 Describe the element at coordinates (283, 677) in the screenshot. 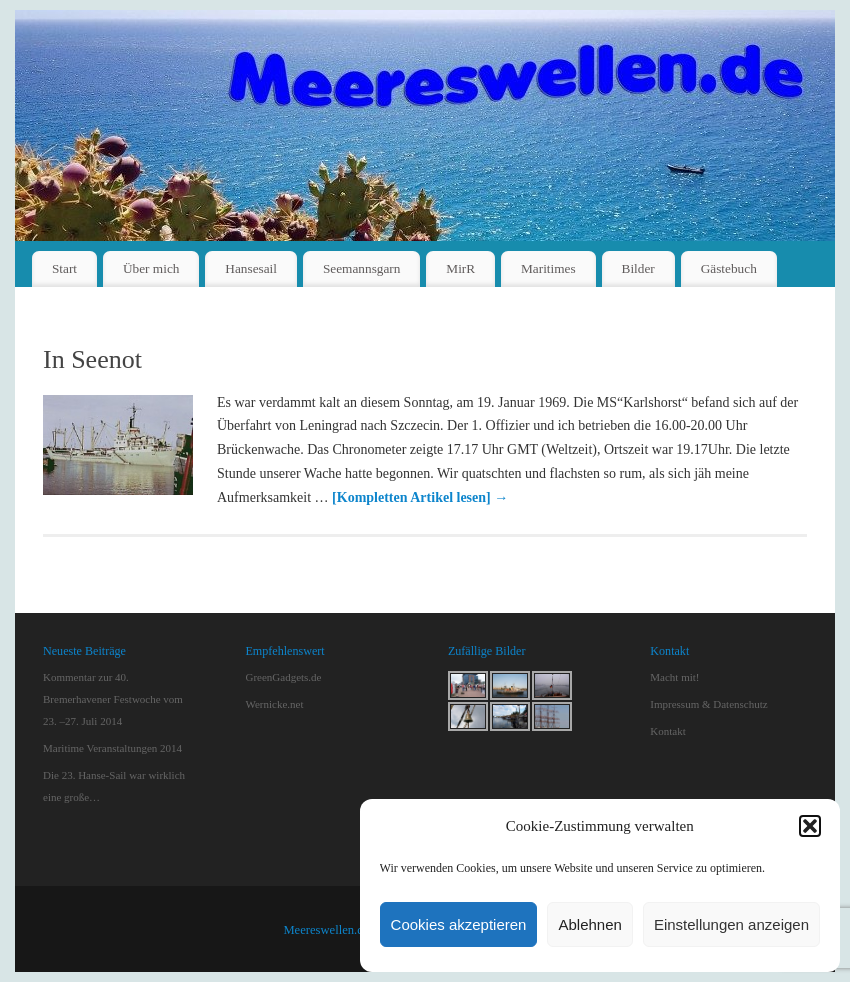

I see `GreenGadgets.de` at that location.